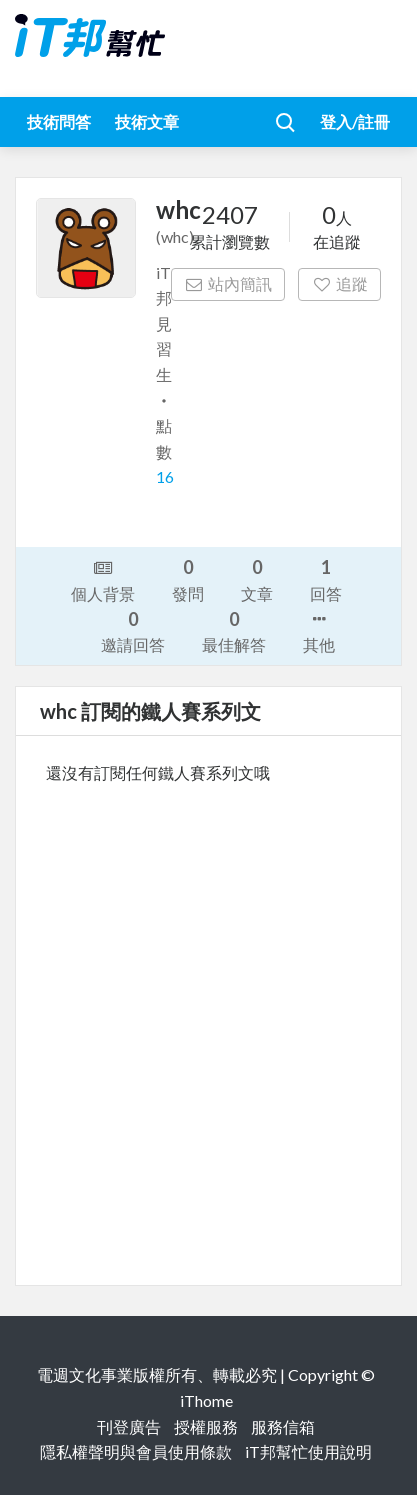 The height and width of the screenshot is (1495, 417). Describe the element at coordinates (339, 283) in the screenshot. I see `追蹤` at that location.